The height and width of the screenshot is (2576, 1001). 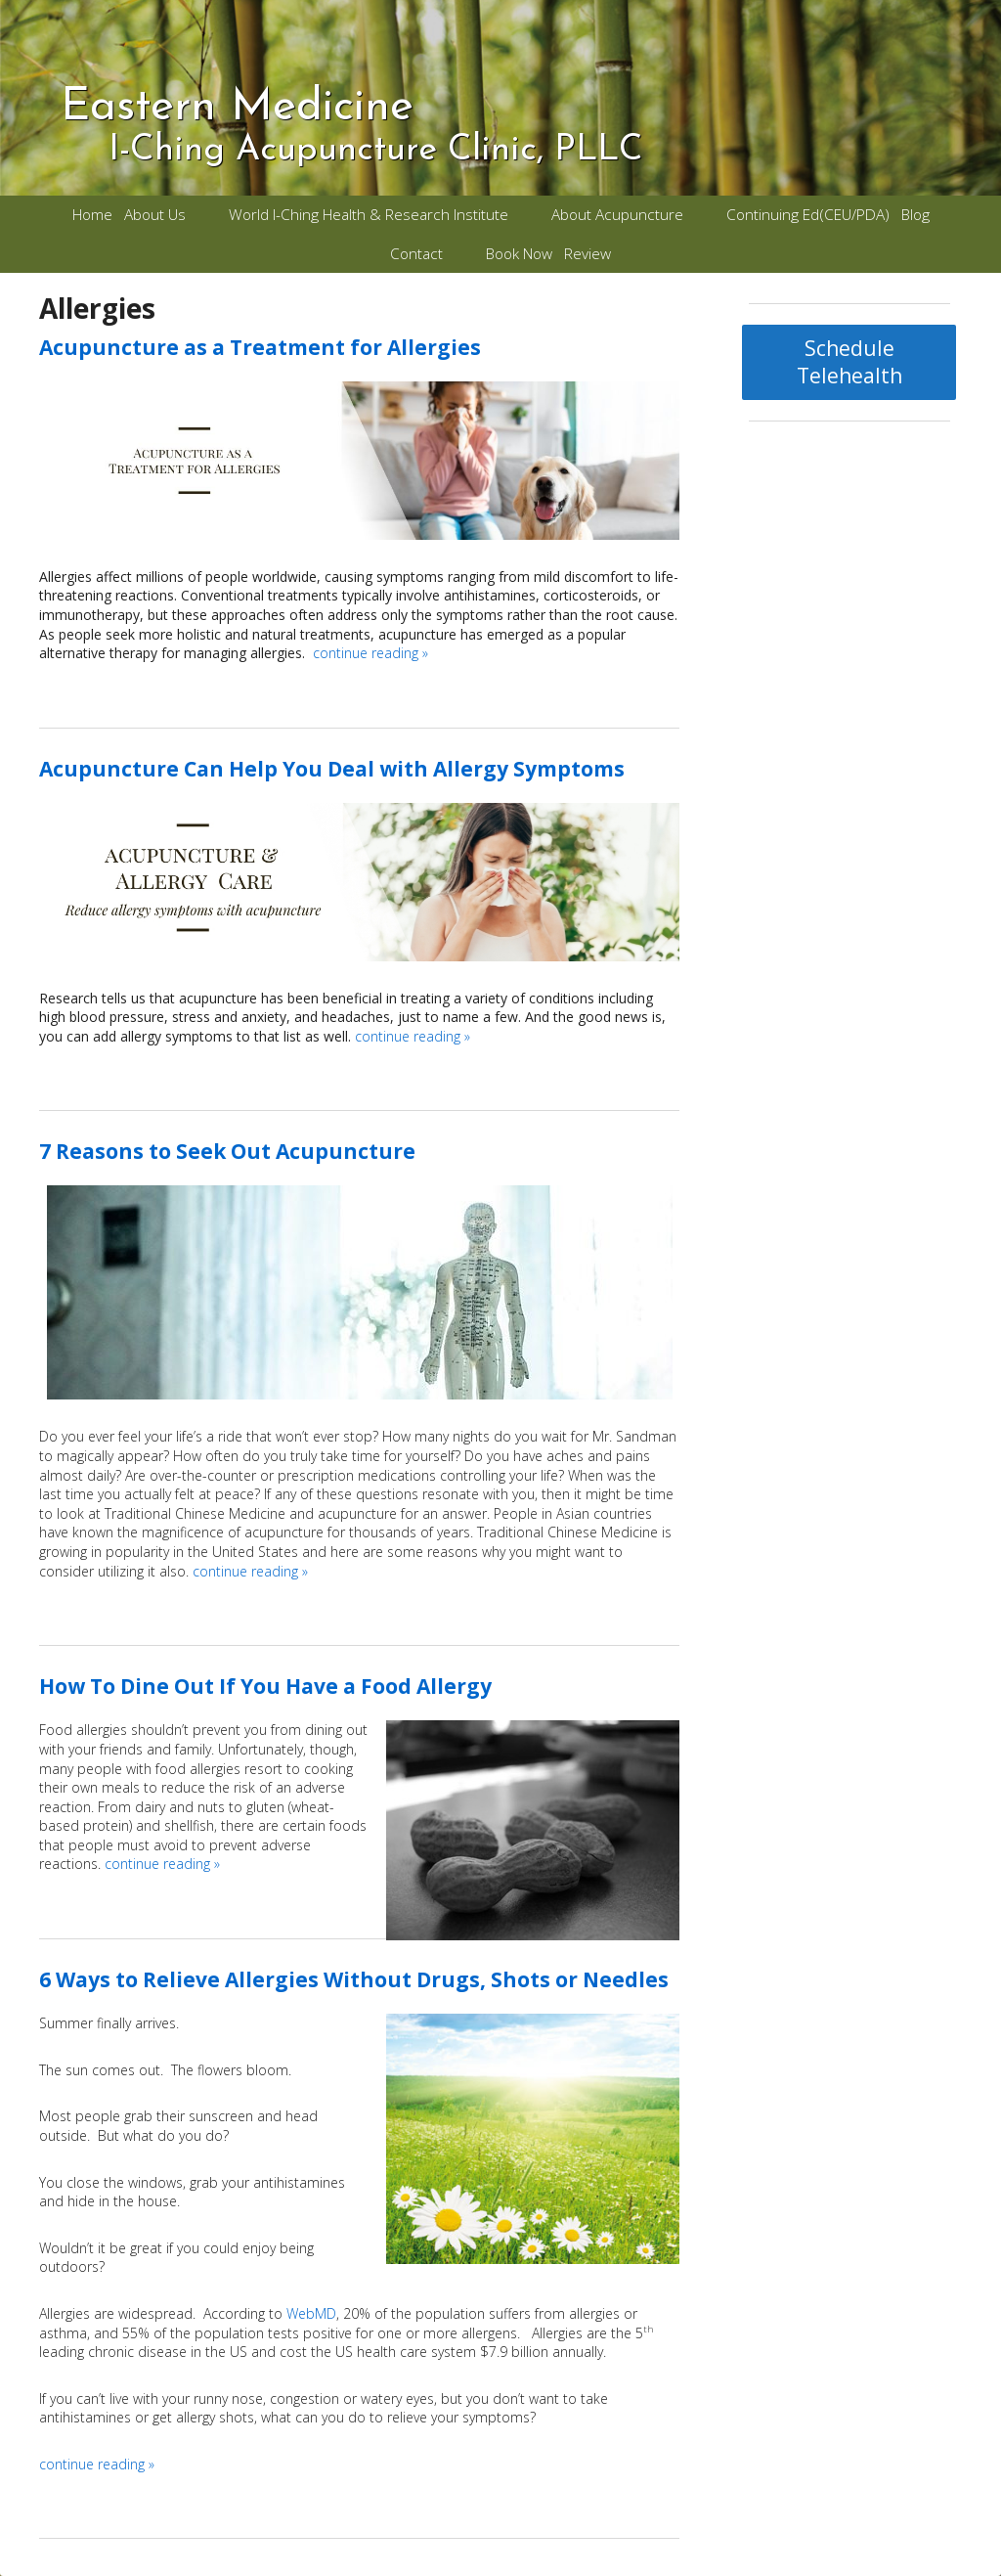 I want to click on World I-Ching Health & Research Institute, so click(x=368, y=214).